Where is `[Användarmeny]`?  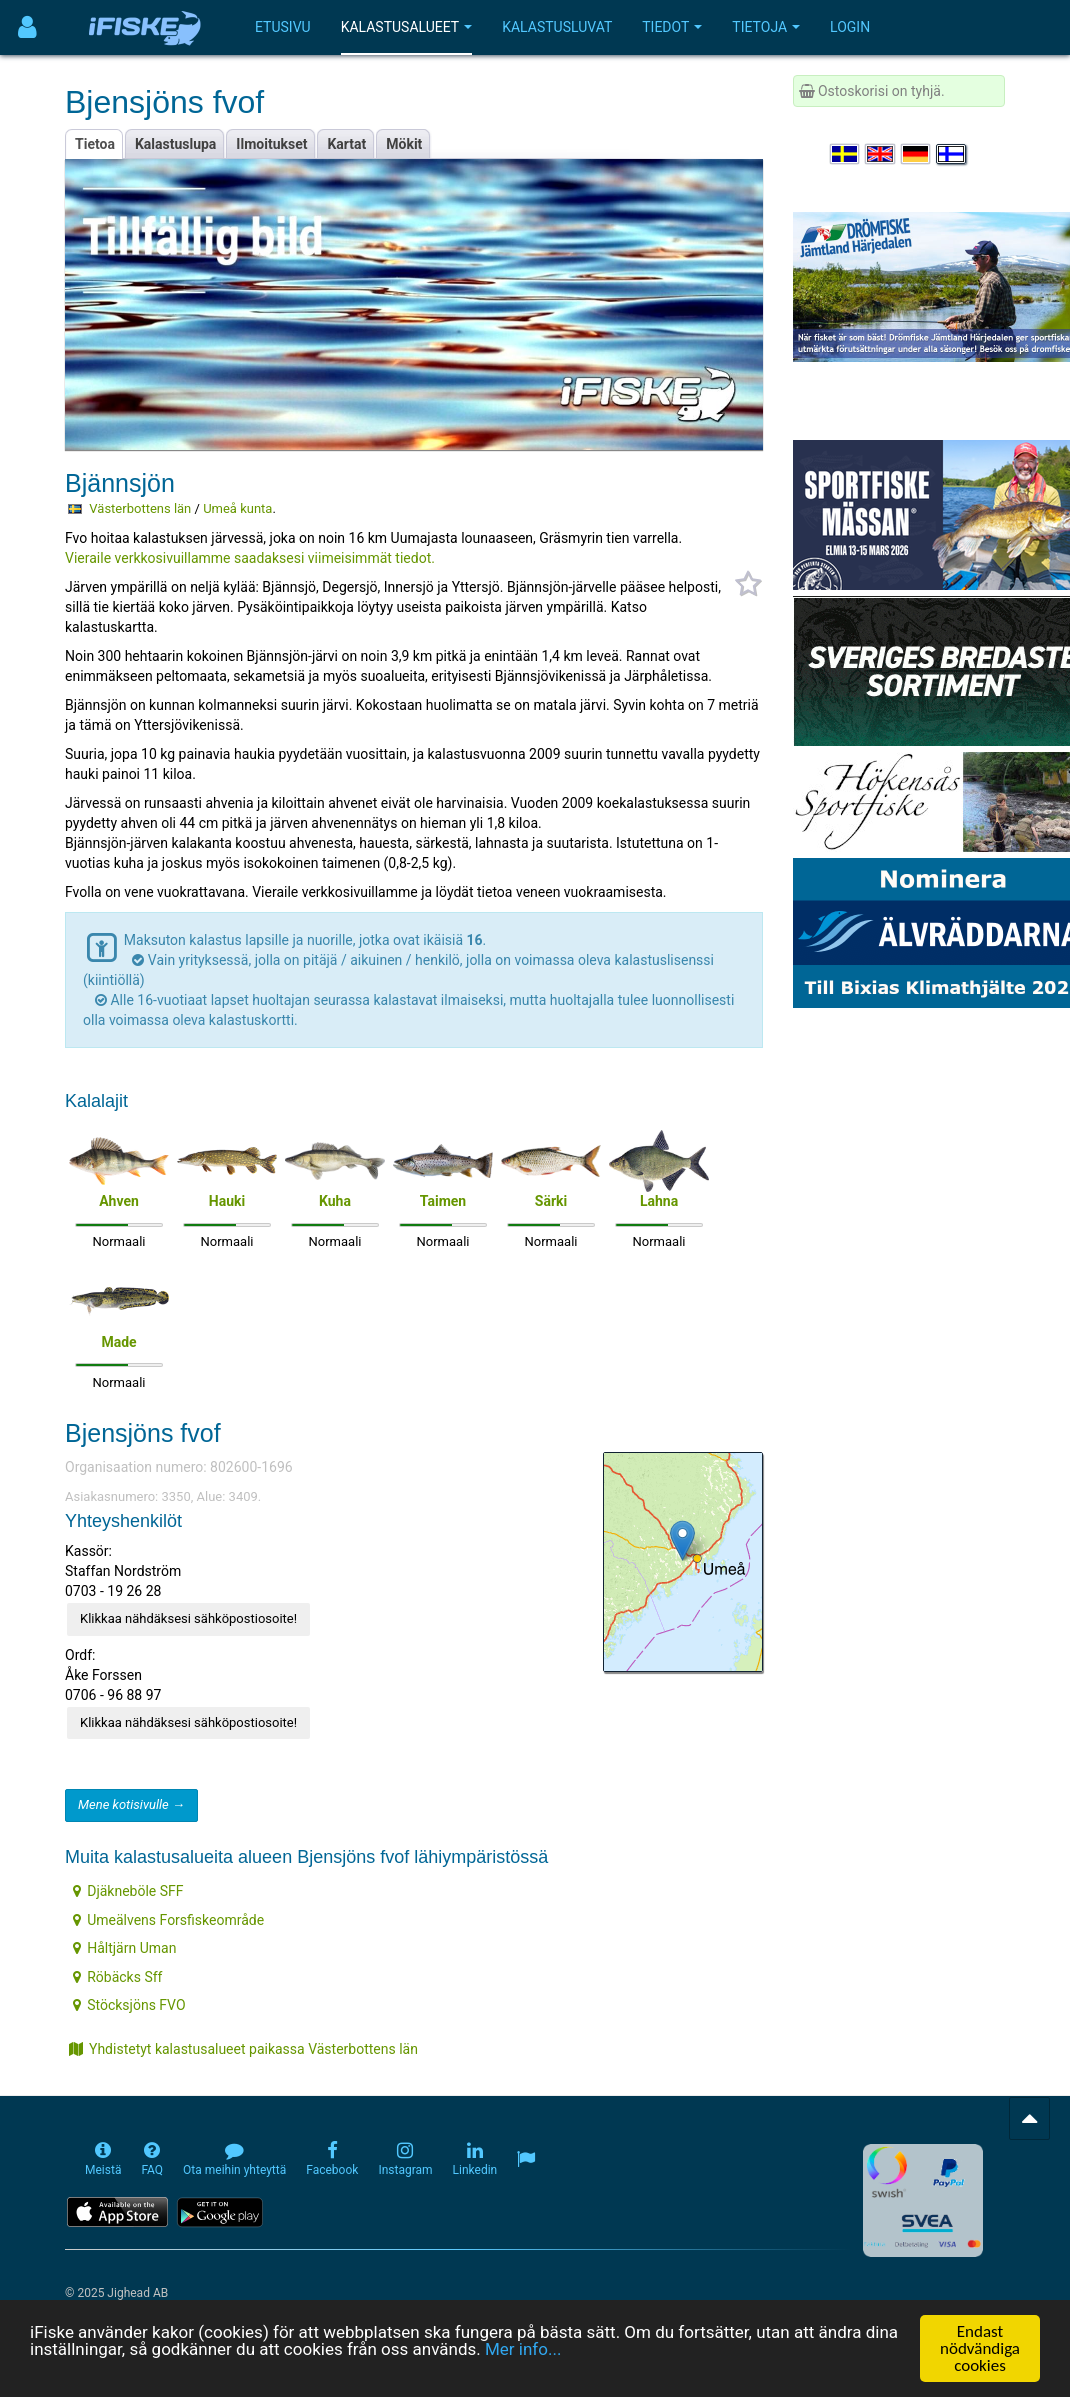 [Användarmeny] is located at coordinates (27, 27).